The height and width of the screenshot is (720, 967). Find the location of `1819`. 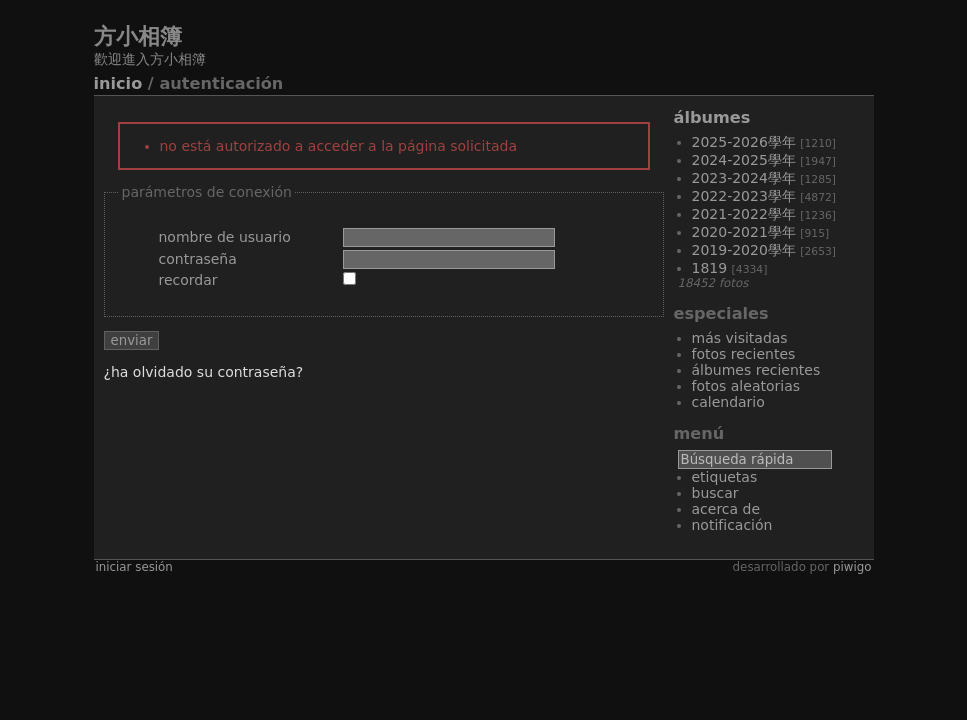

1819 is located at coordinates (710, 268).